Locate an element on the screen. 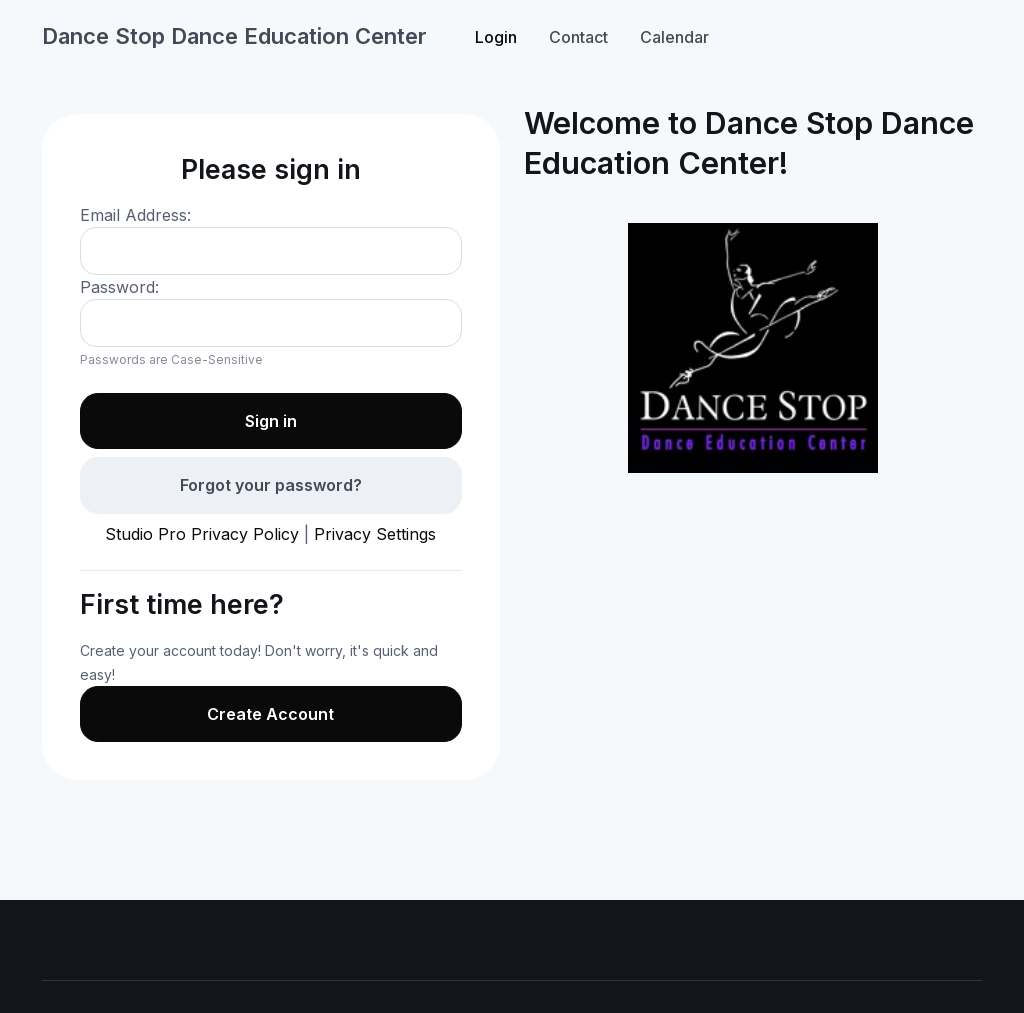 The image size is (1024, 1013). Contact is located at coordinates (578, 37).